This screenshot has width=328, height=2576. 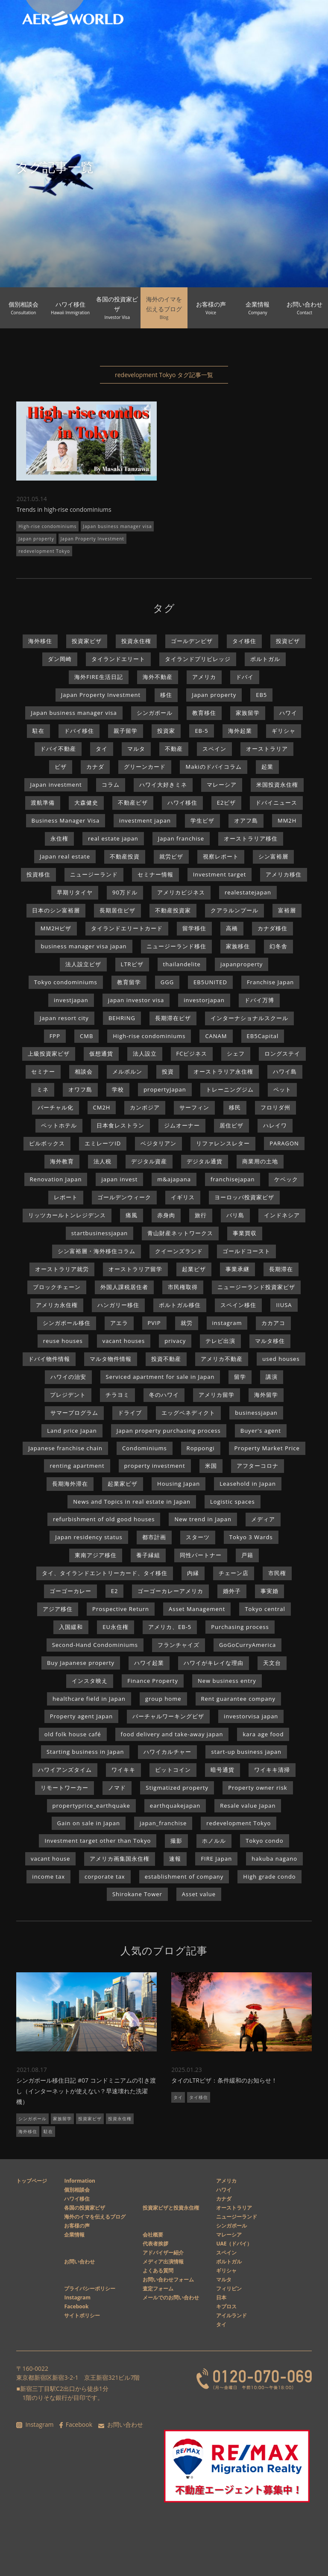 I want to click on start-up business japan, so click(x=246, y=1752).